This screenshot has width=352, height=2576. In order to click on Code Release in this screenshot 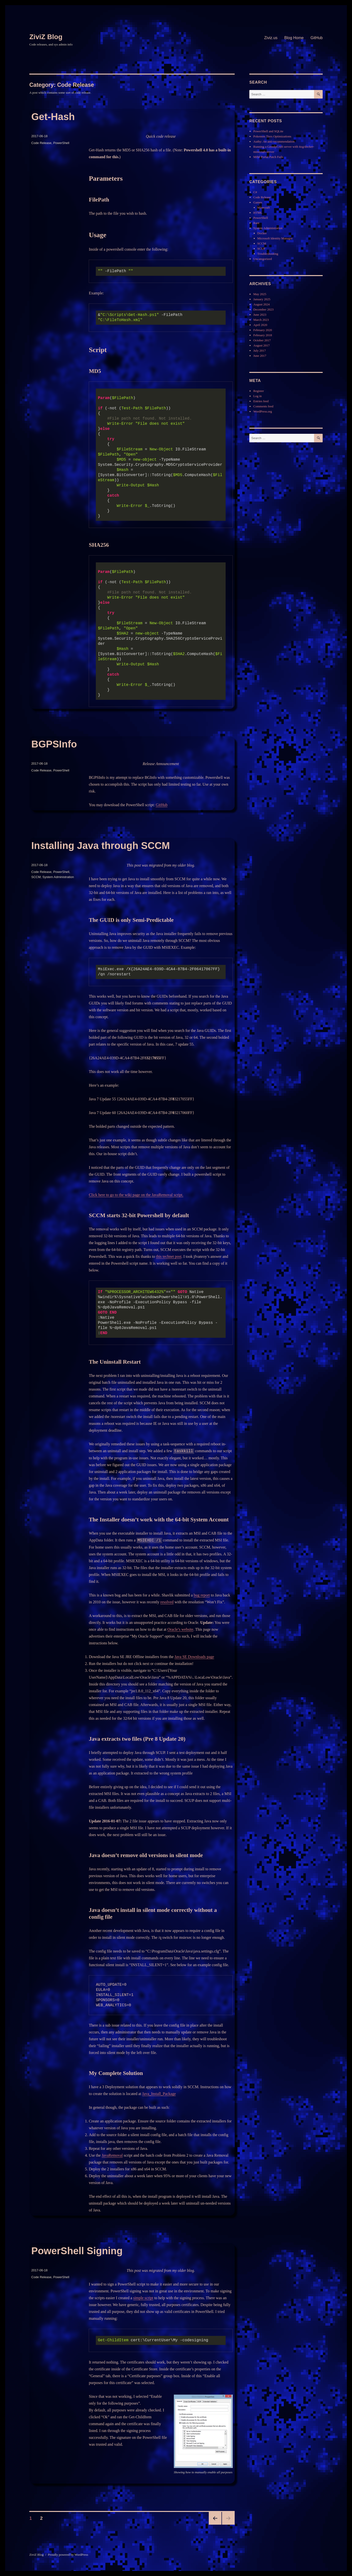, I will do `click(41, 143)`.